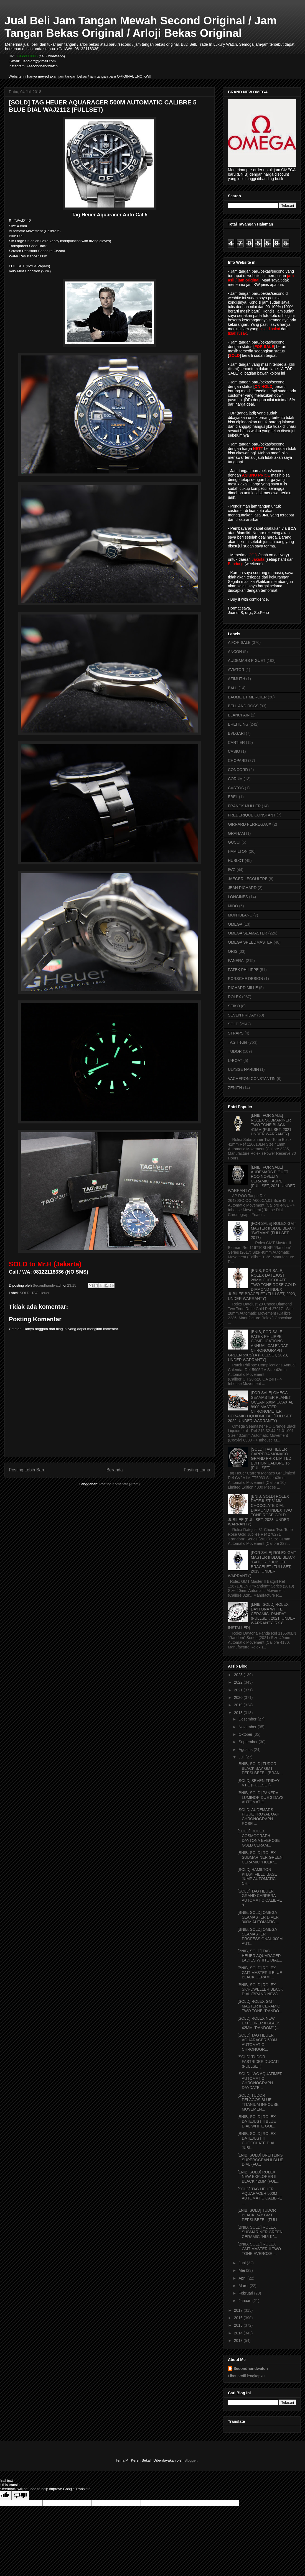 The image size is (305, 2576). I want to click on Jual Beli Jam Tangan Mewah Second Original / Jam Tangan Bekas Original / Arloji Bekas Original, so click(140, 26).